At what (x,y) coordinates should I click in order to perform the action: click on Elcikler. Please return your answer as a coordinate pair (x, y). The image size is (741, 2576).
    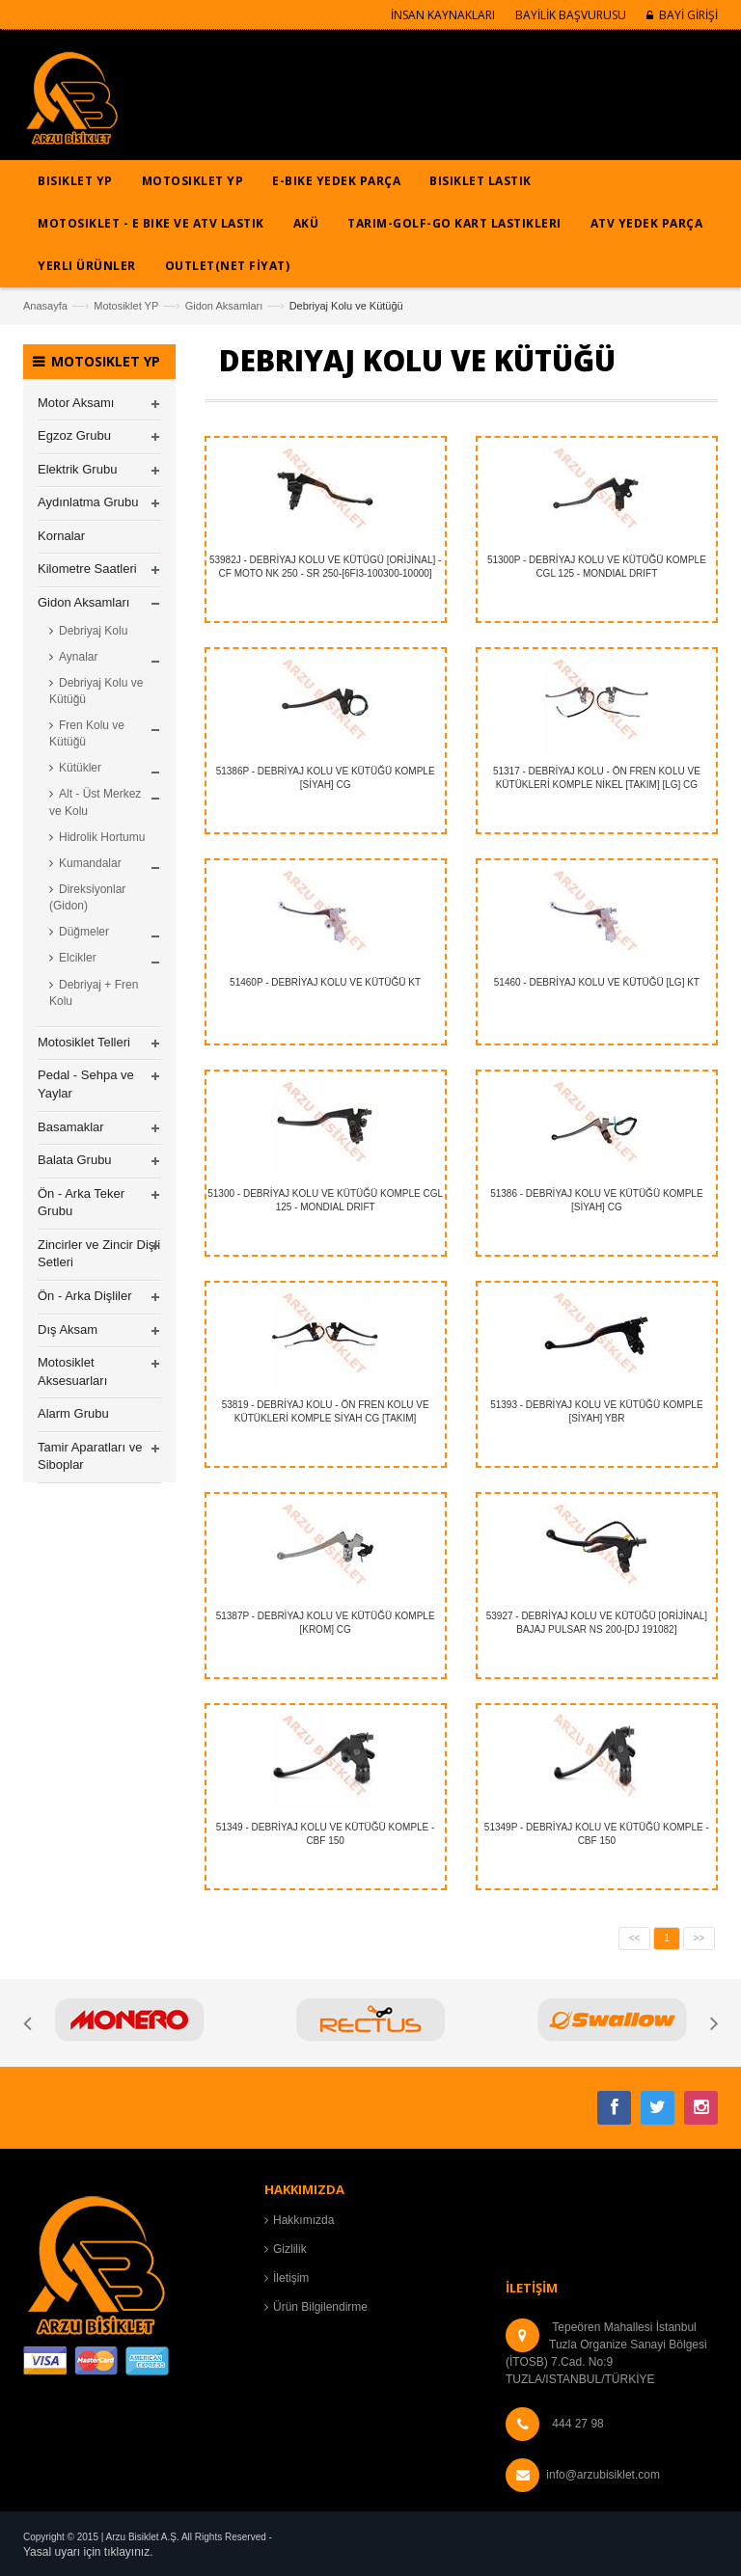
    Looking at the image, I should click on (77, 957).